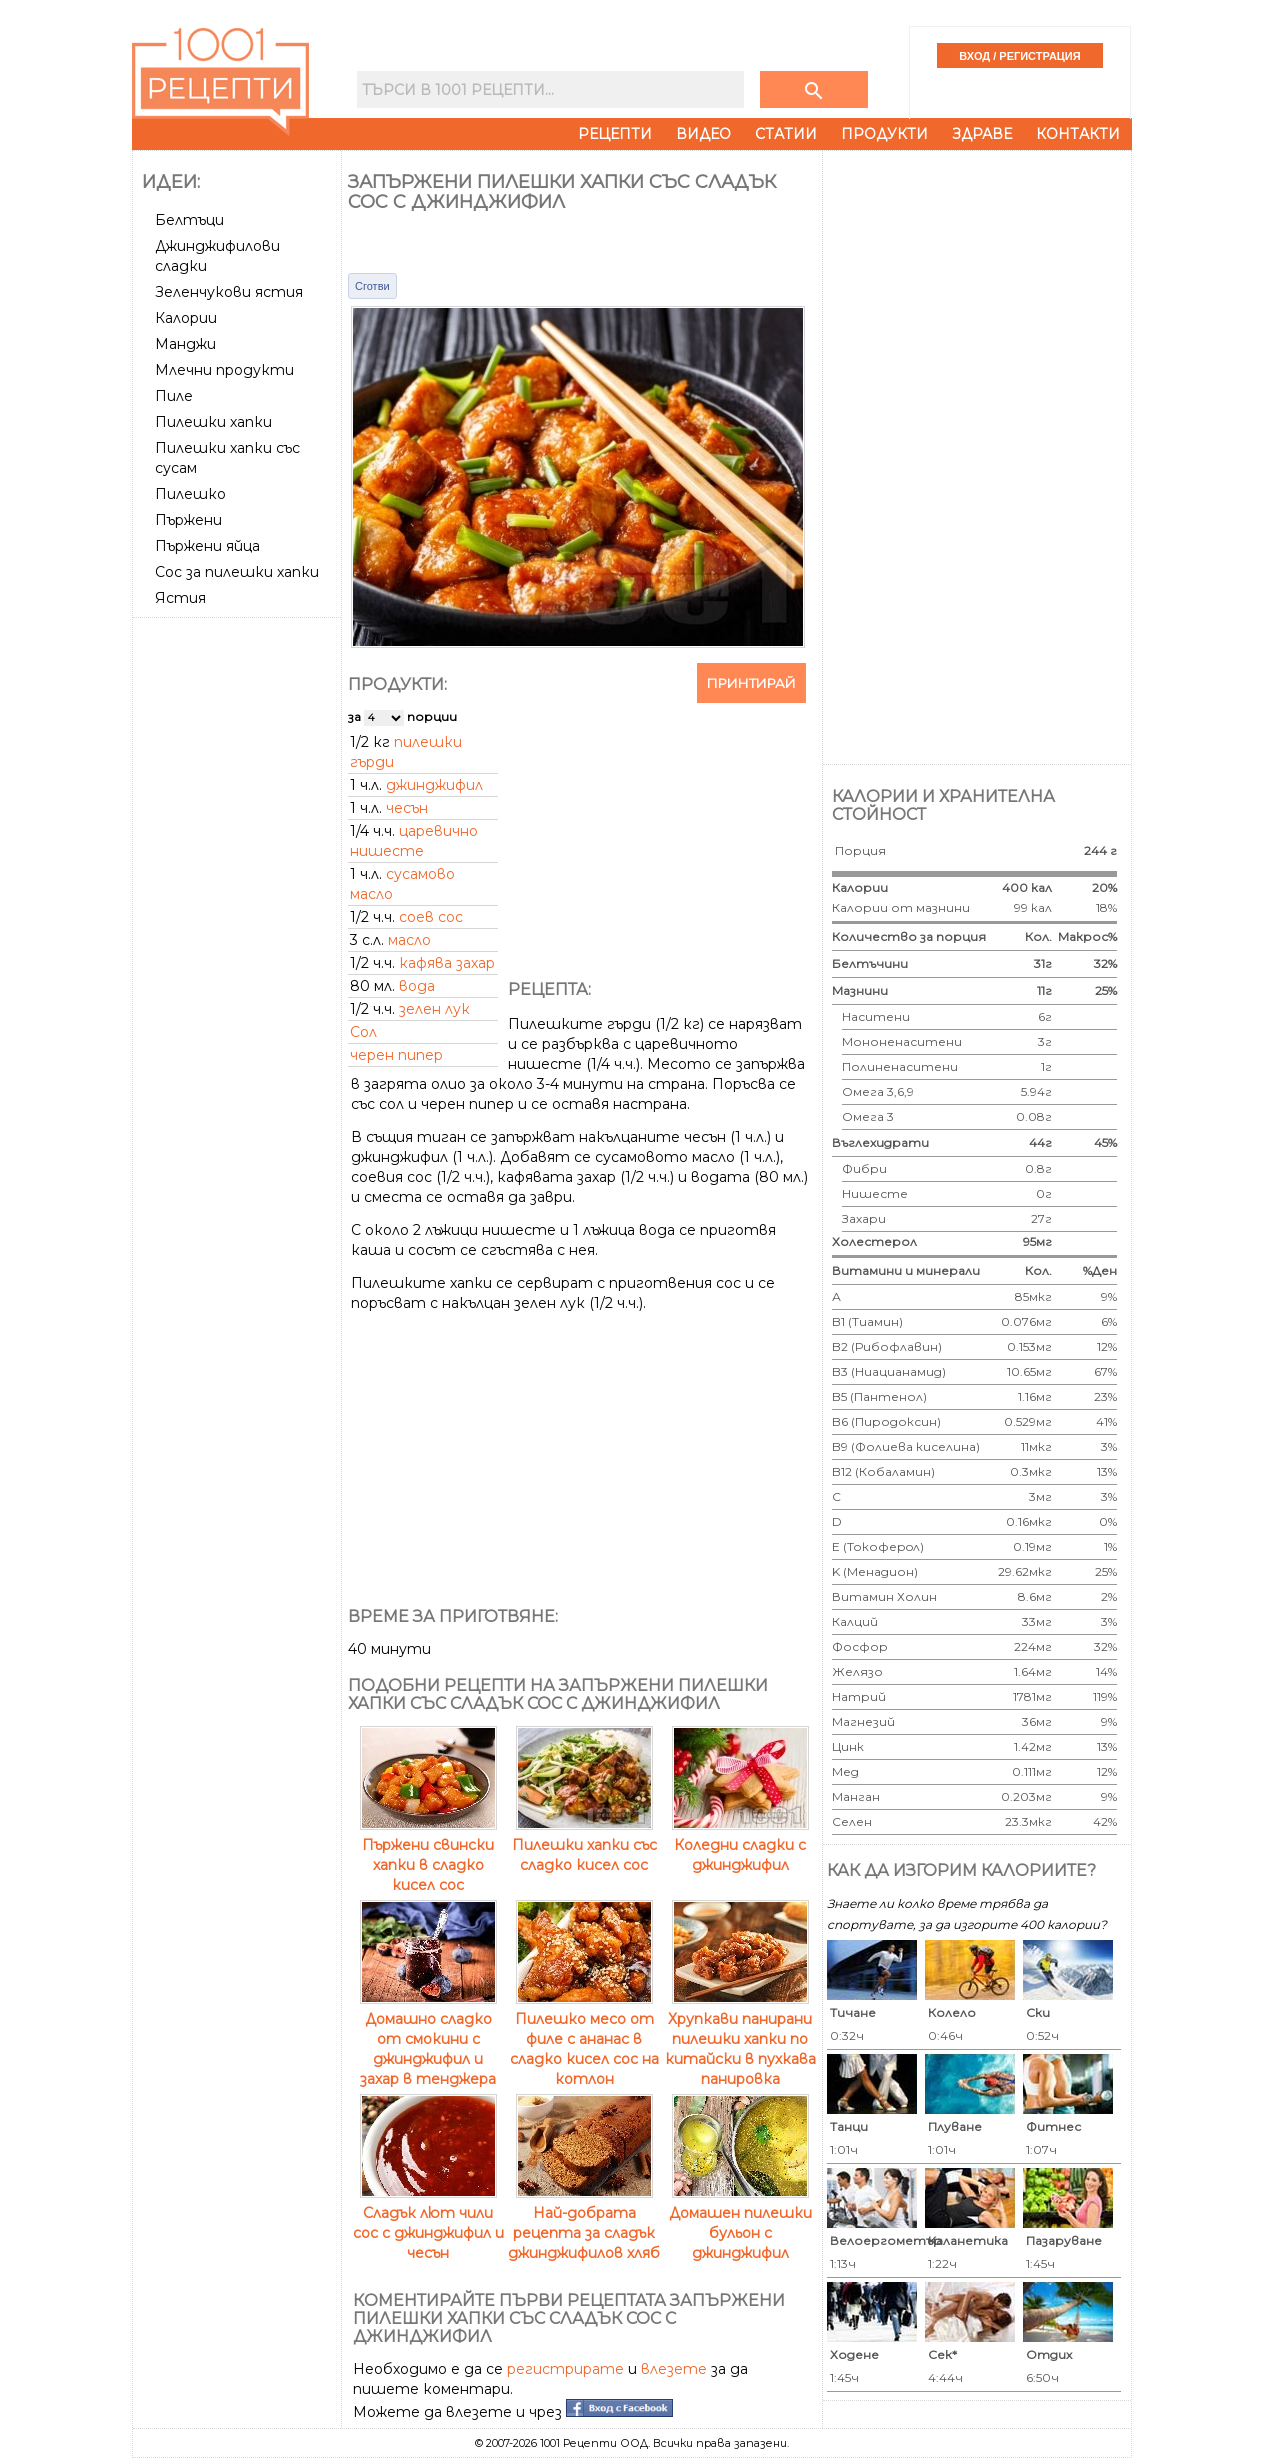 The height and width of the screenshot is (2458, 1264). What do you see at coordinates (190, 494) in the screenshot?
I see `Пилешко` at bounding box center [190, 494].